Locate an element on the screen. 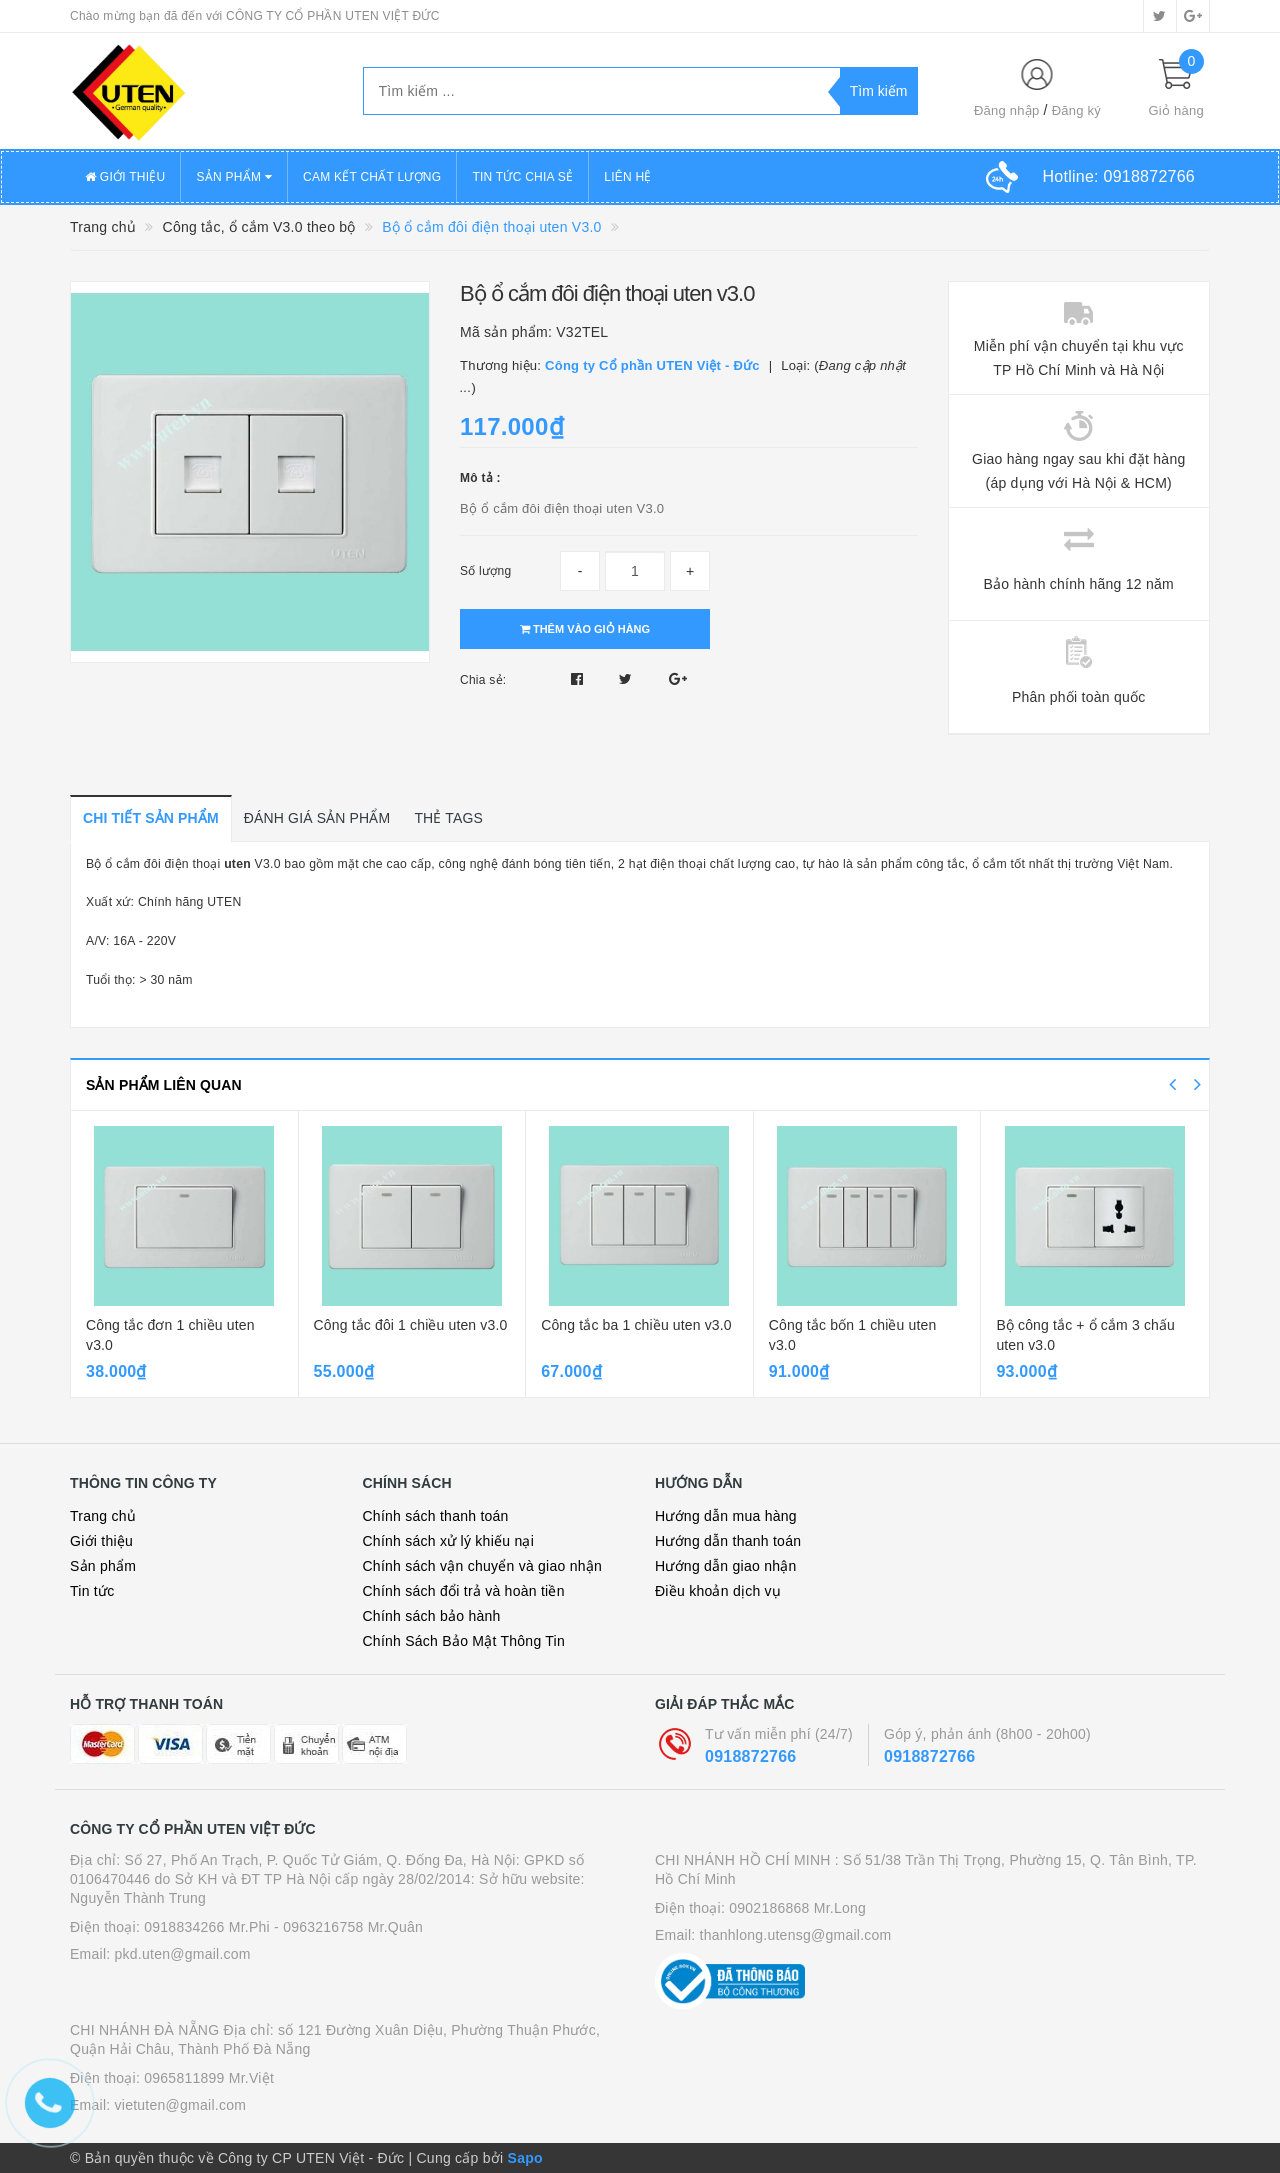 This screenshot has height=2173, width=1280. Sản phẩm is located at coordinates (103, 1566).